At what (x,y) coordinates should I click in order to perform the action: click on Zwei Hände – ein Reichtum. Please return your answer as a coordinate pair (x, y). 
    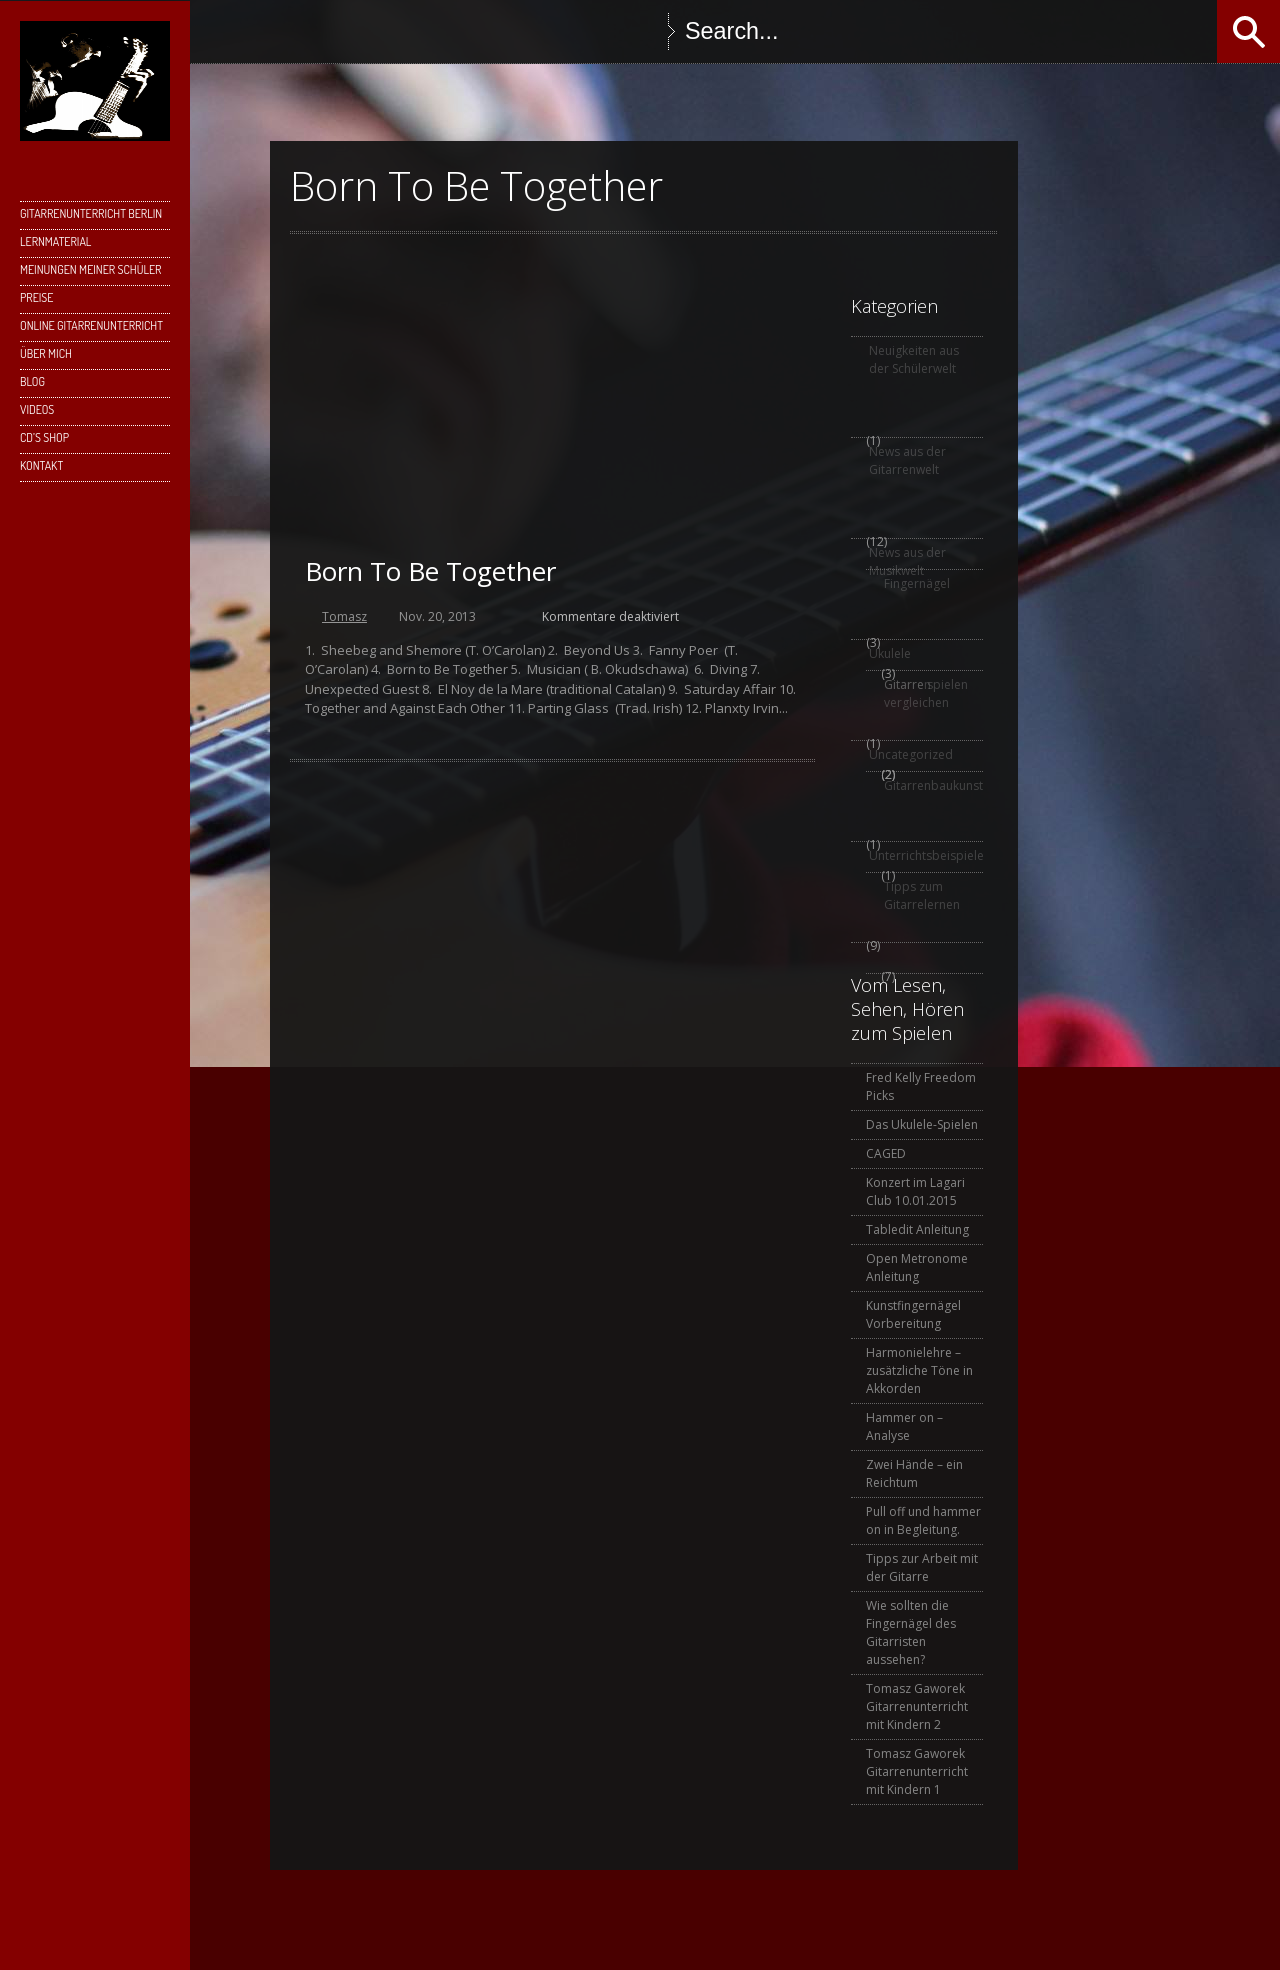
    Looking at the image, I should click on (914, 1473).